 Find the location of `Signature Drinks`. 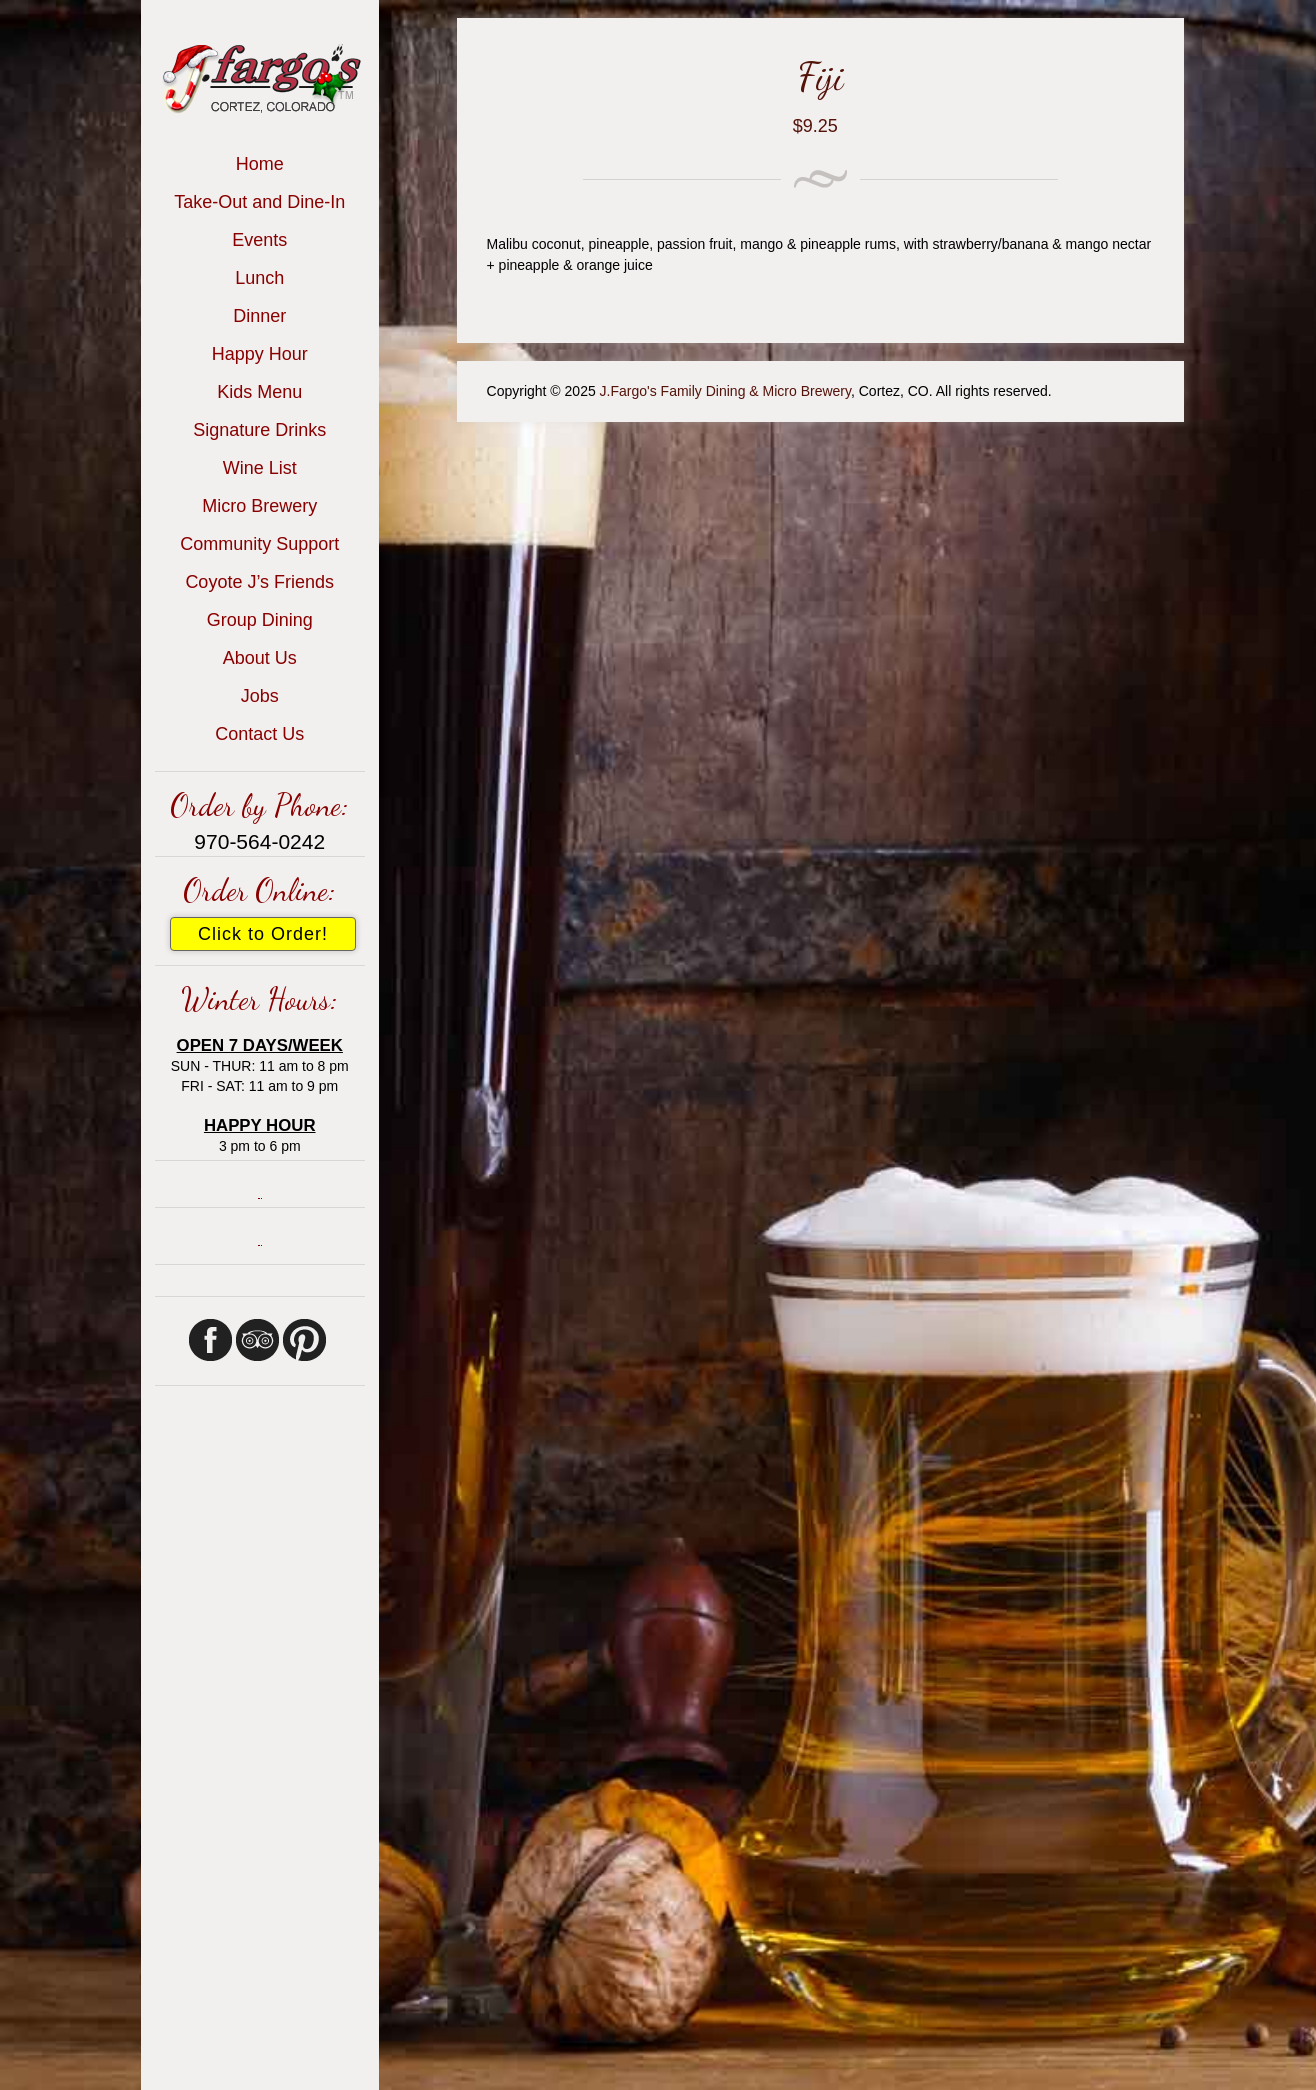

Signature Drinks is located at coordinates (259, 430).